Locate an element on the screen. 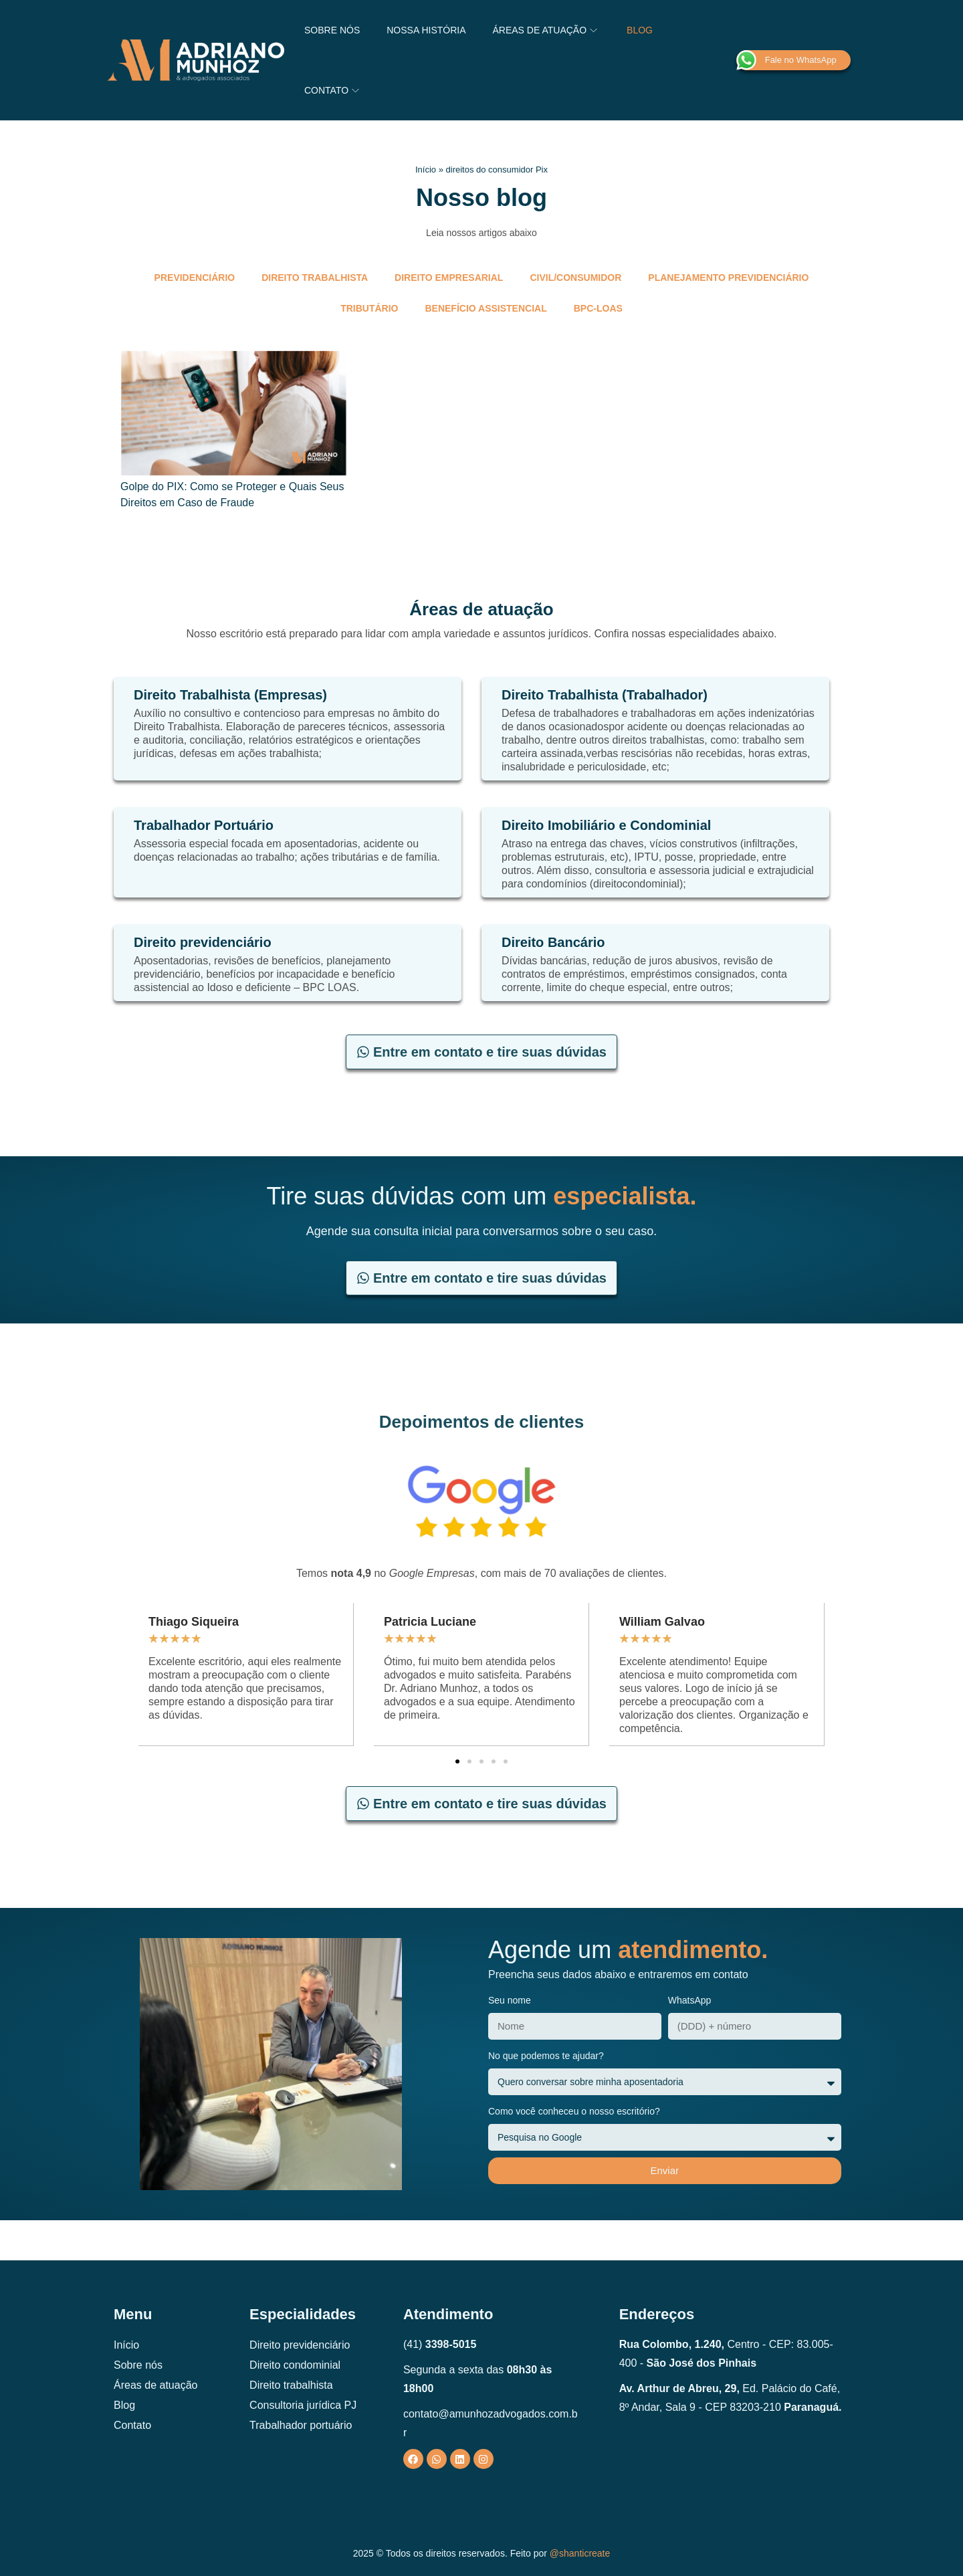 Image resolution: width=963 pixels, height=2576 pixels. Sobre nós is located at coordinates (138, 2365).